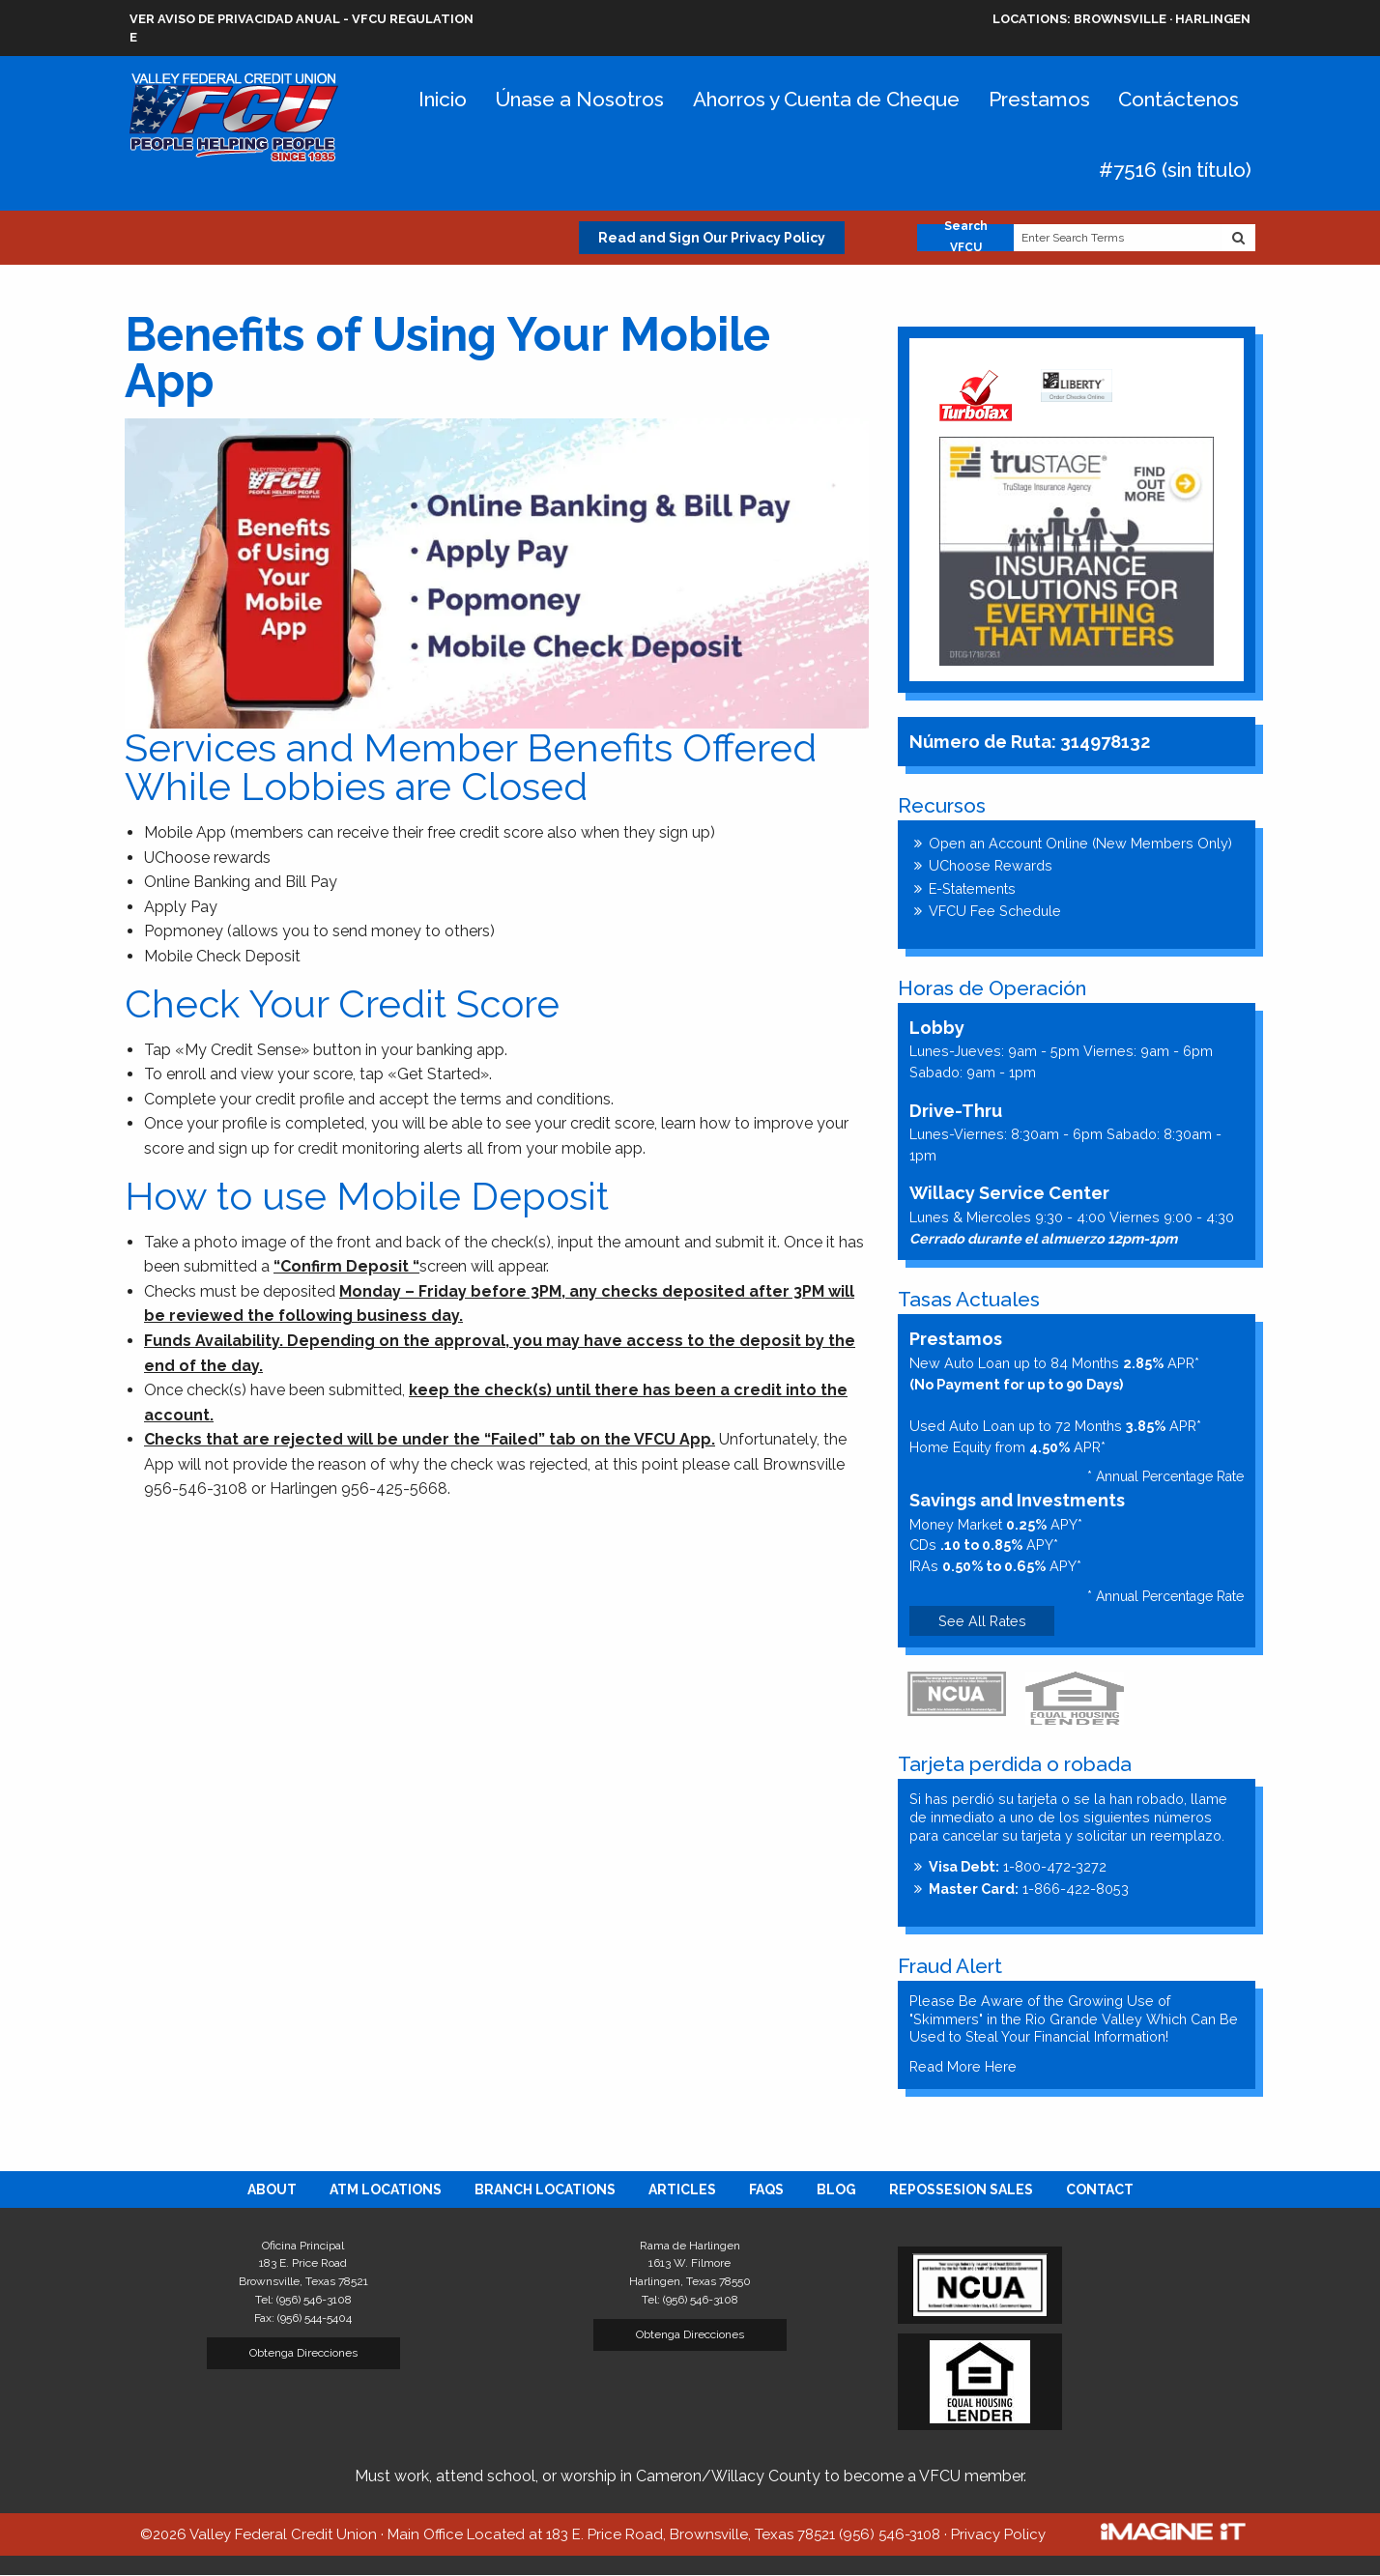 The height and width of the screenshot is (2576, 1380). What do you see at coordinates (303, 2353) in the screenshot?
I see `Obtenga Direcciones` at bounding box center [303, 2353].